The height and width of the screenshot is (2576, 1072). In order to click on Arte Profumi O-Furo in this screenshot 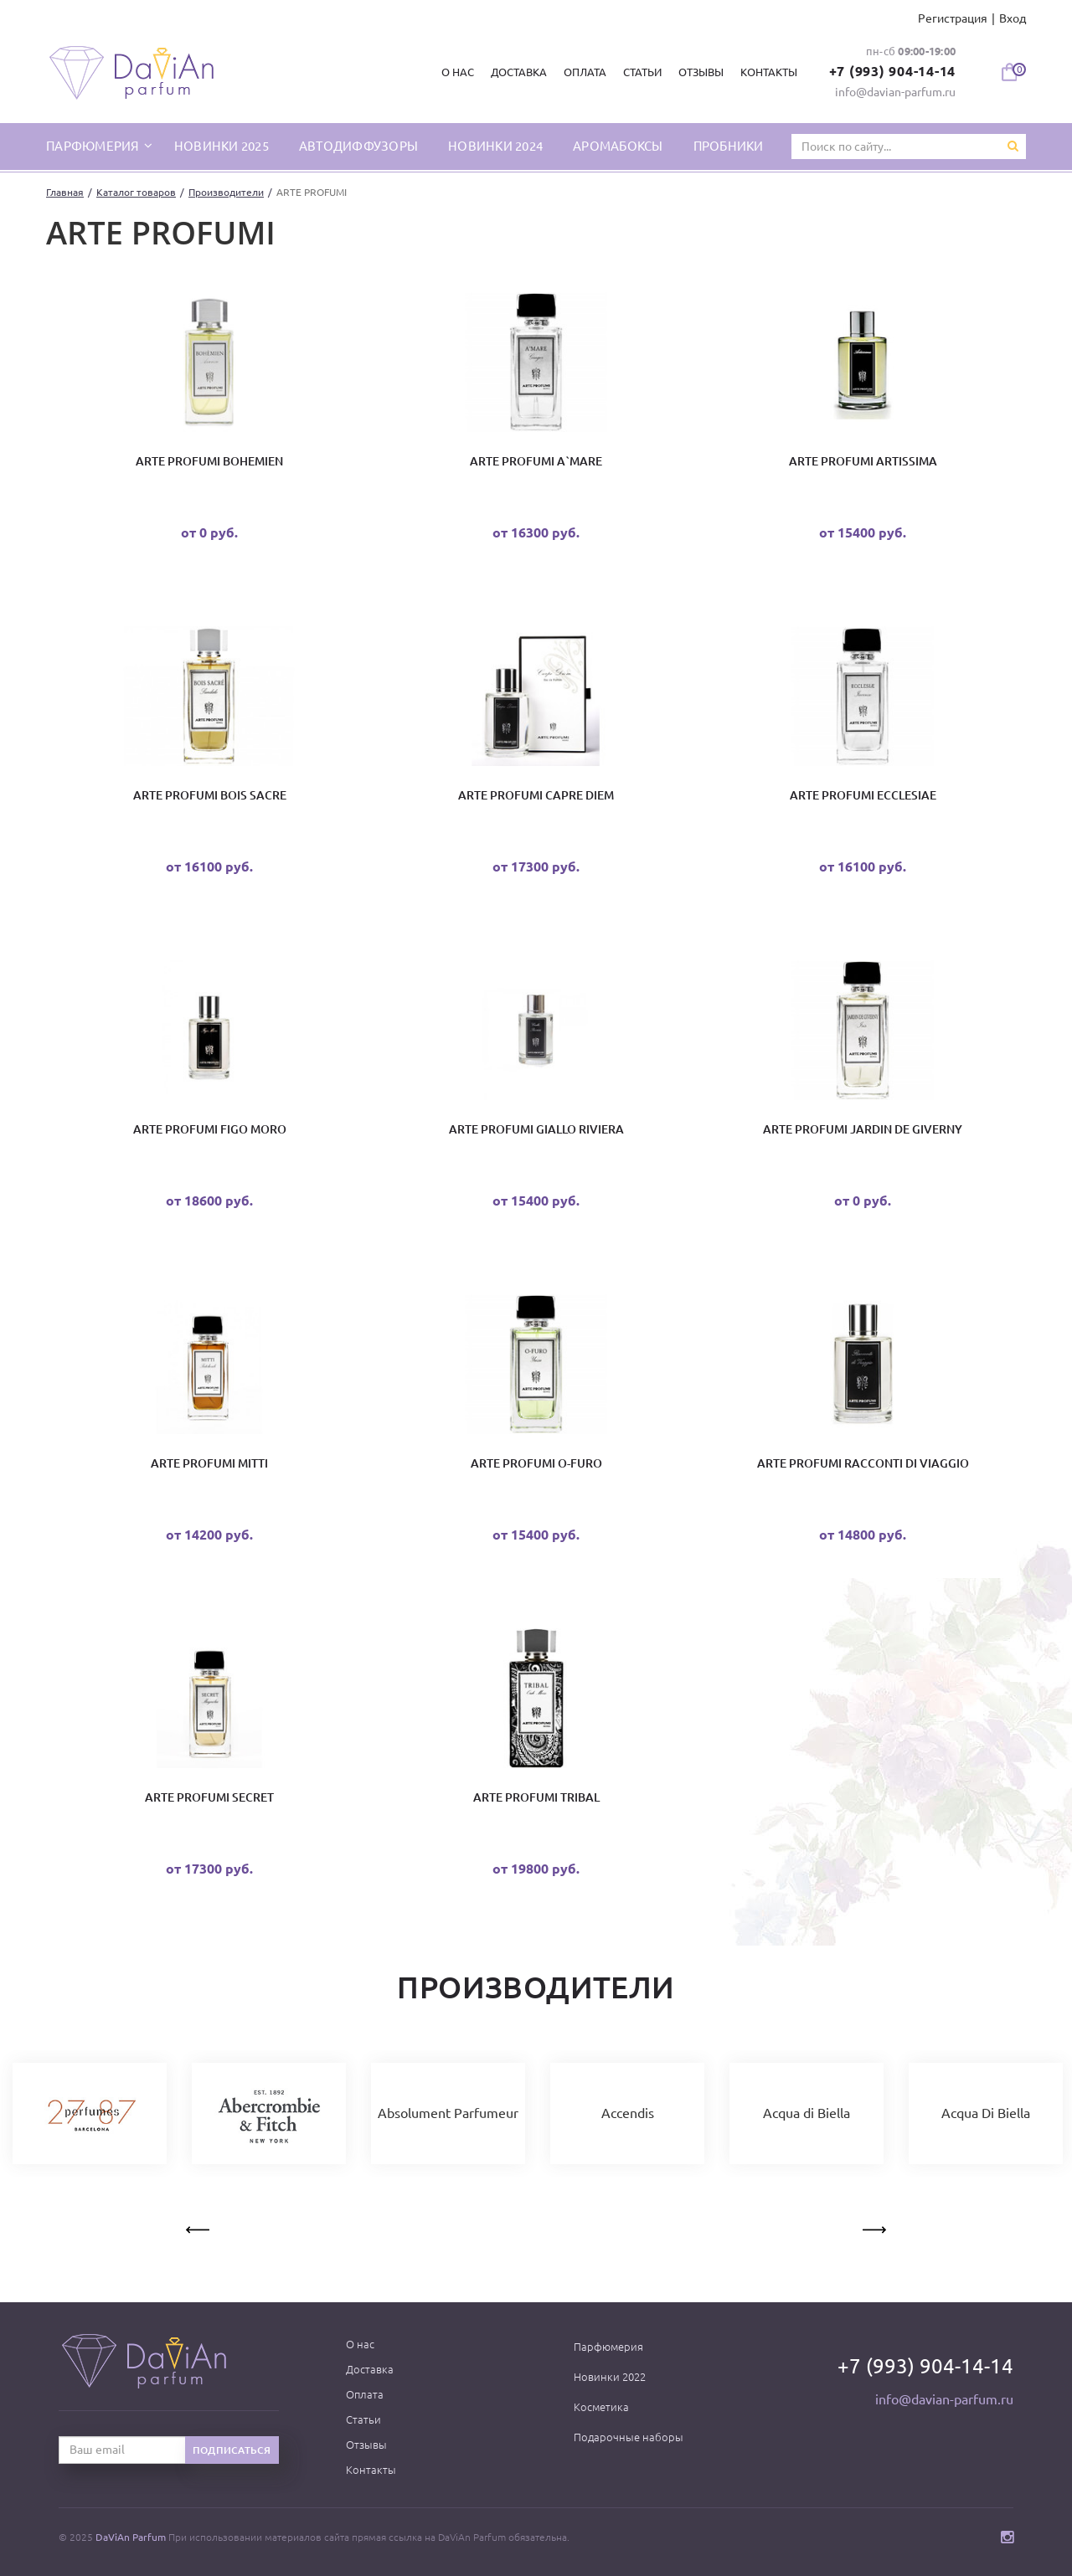, I will do `click(536, 1463)`.